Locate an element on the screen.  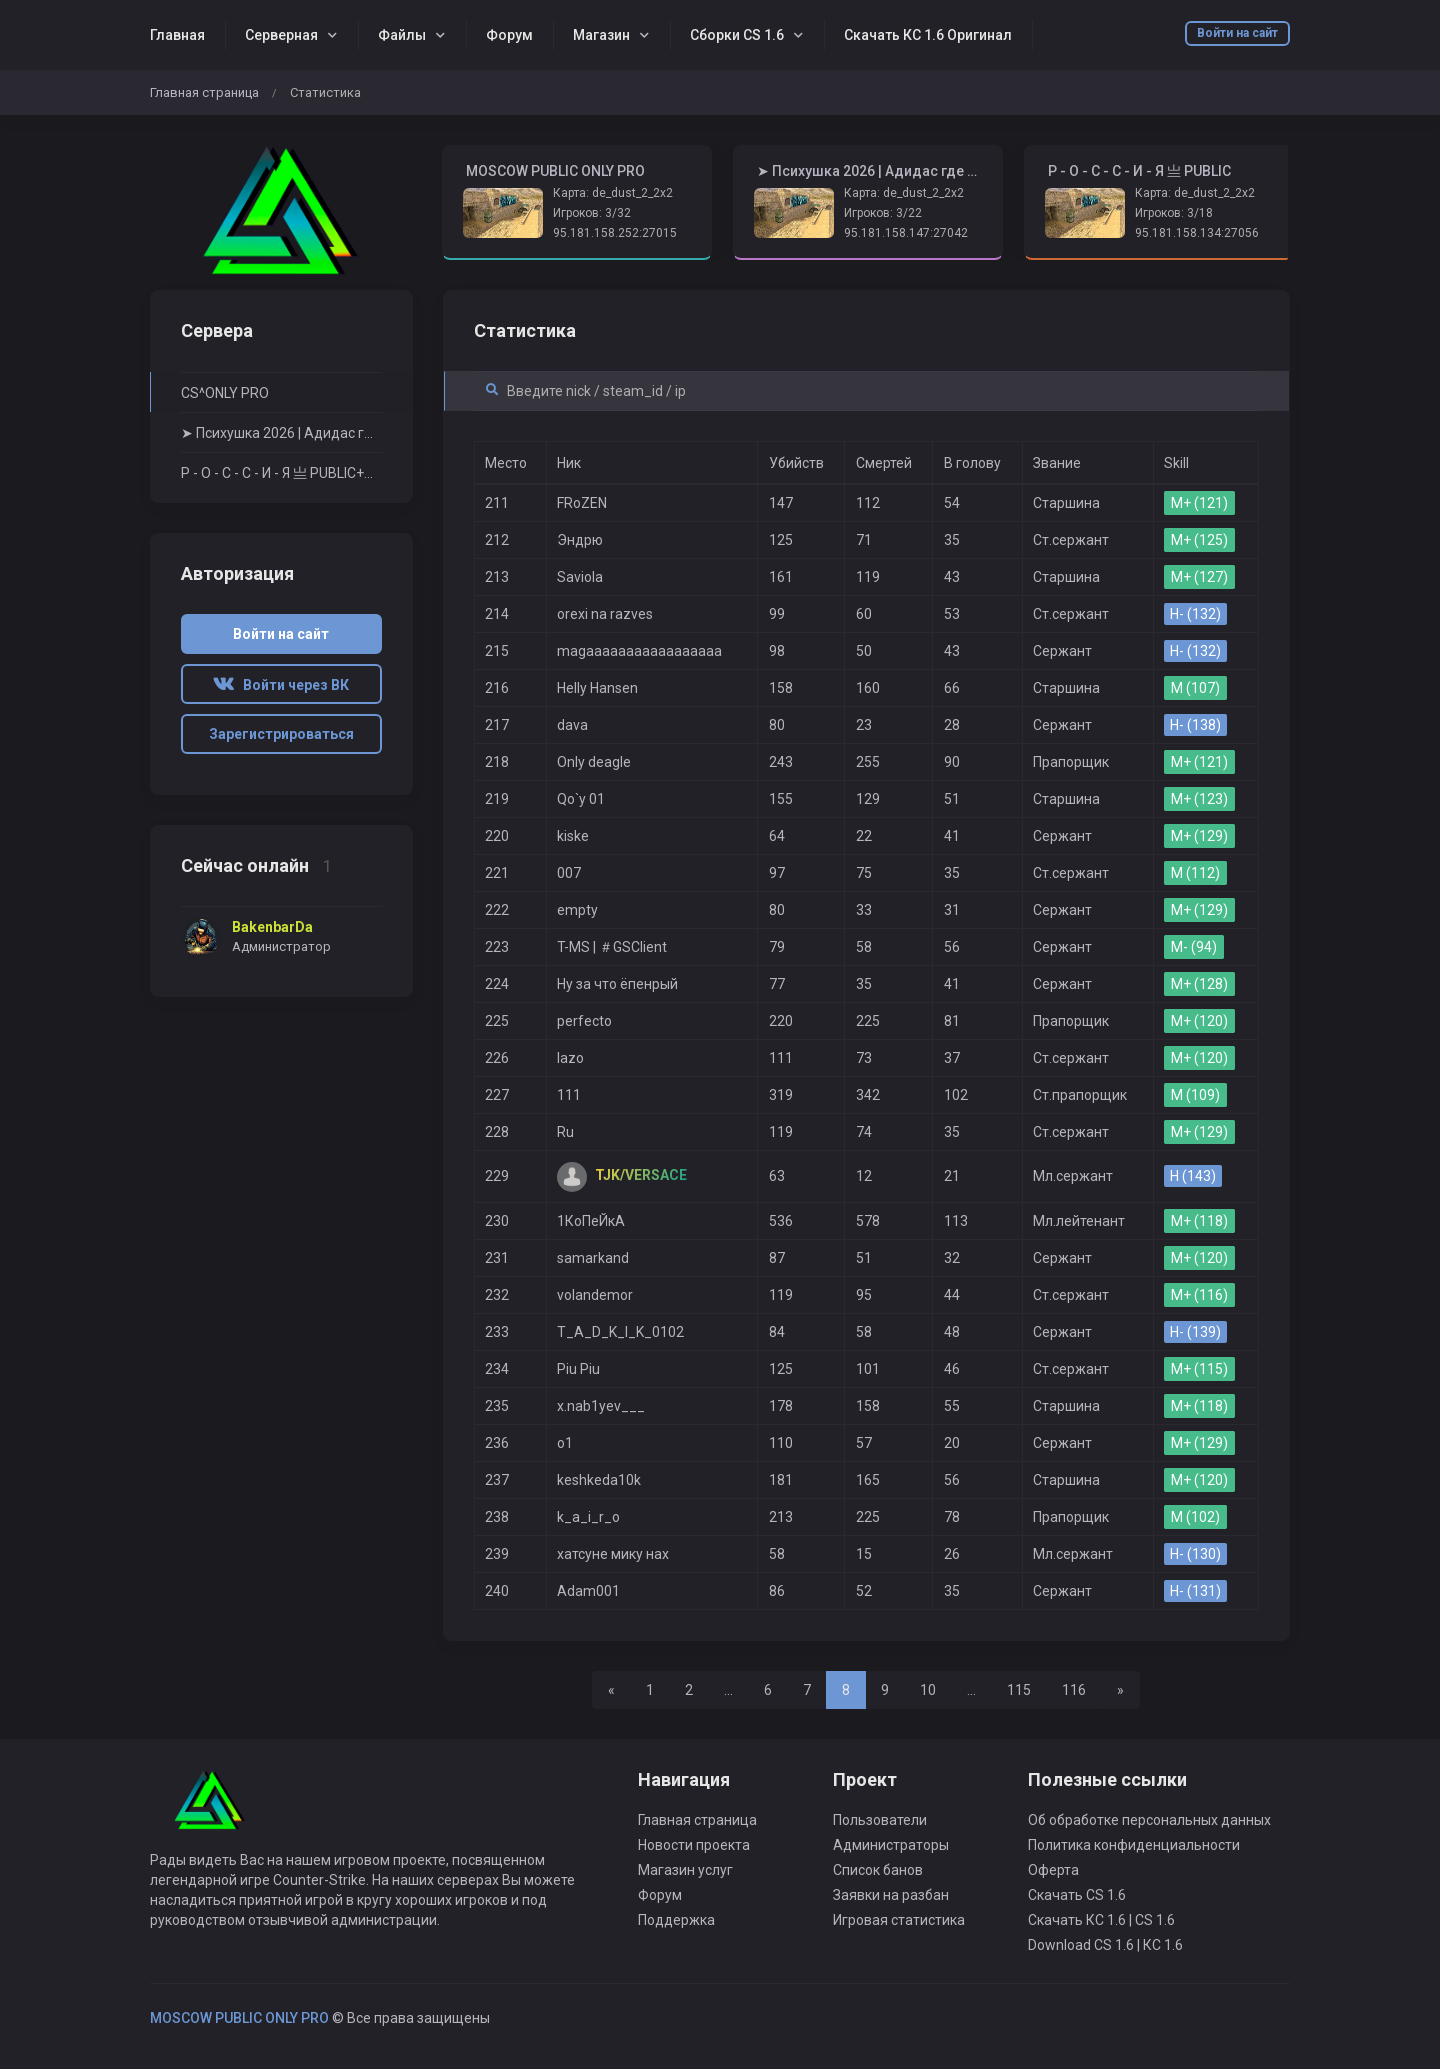
Игровая статистика is located at coordinates (899, 1920).